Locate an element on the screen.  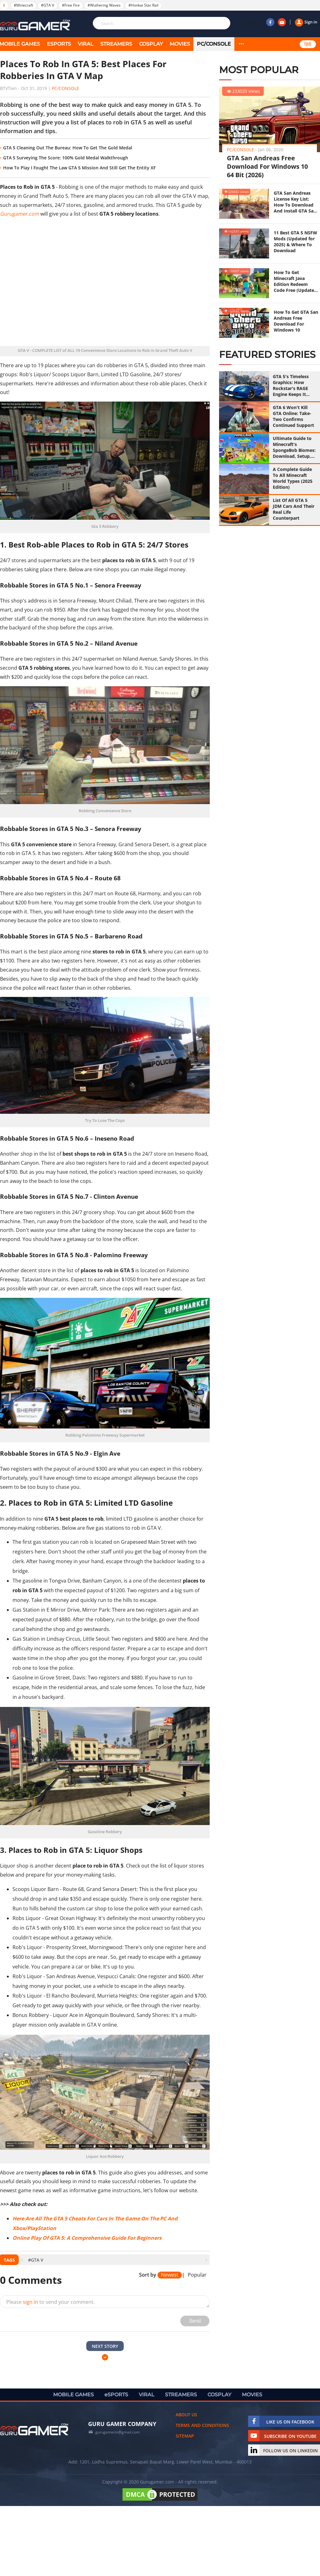
COSPLAY is located at coordinates (151, 44).